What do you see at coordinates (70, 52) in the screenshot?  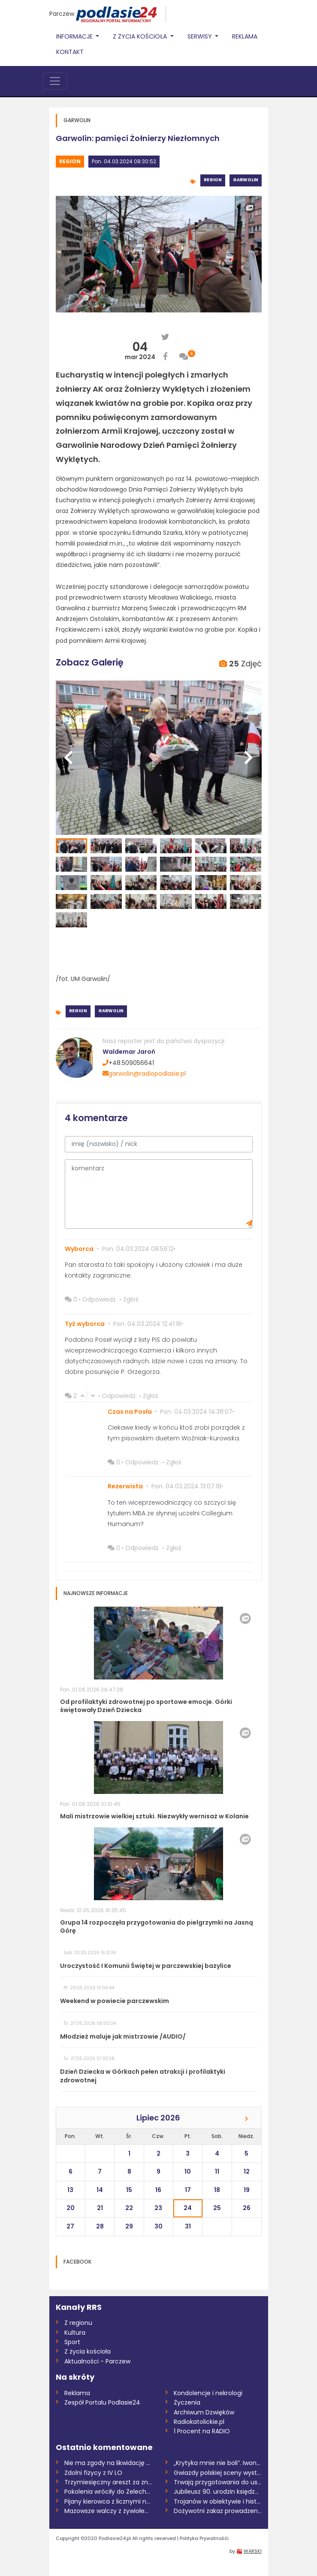 I see `Kontakt` at bounding box center [70, 52].